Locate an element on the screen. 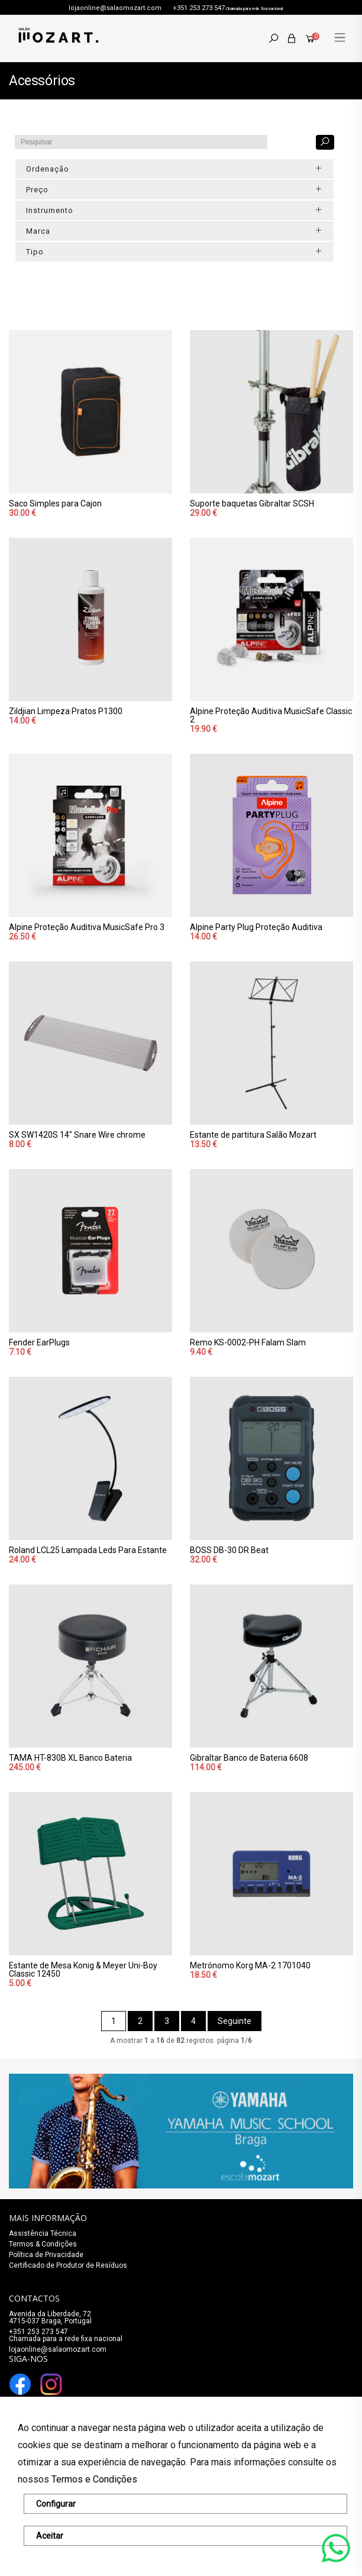 The width and height of the screenshot is (362, 2576). +351 253 273 547 is located at coordinates (199, 8).